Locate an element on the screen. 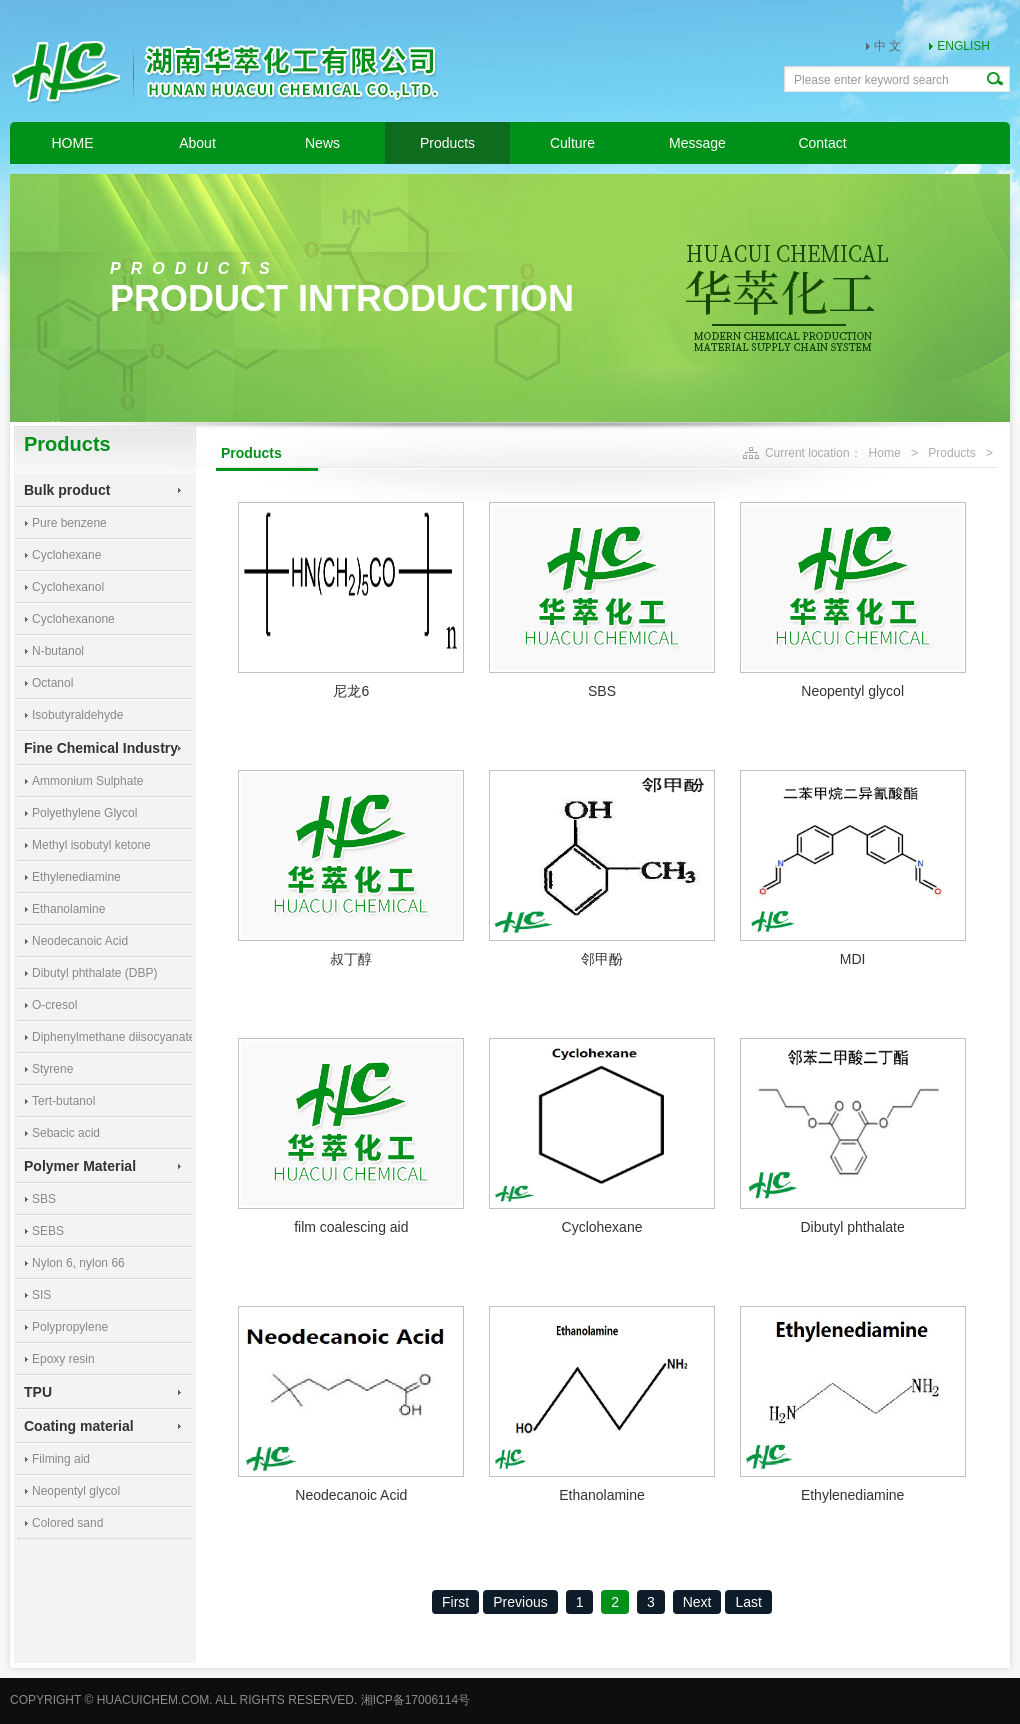 Image resolution: width=1020 pixels, height=1724 pixels. Epoxy resin is located at coordinates (63, 1359).